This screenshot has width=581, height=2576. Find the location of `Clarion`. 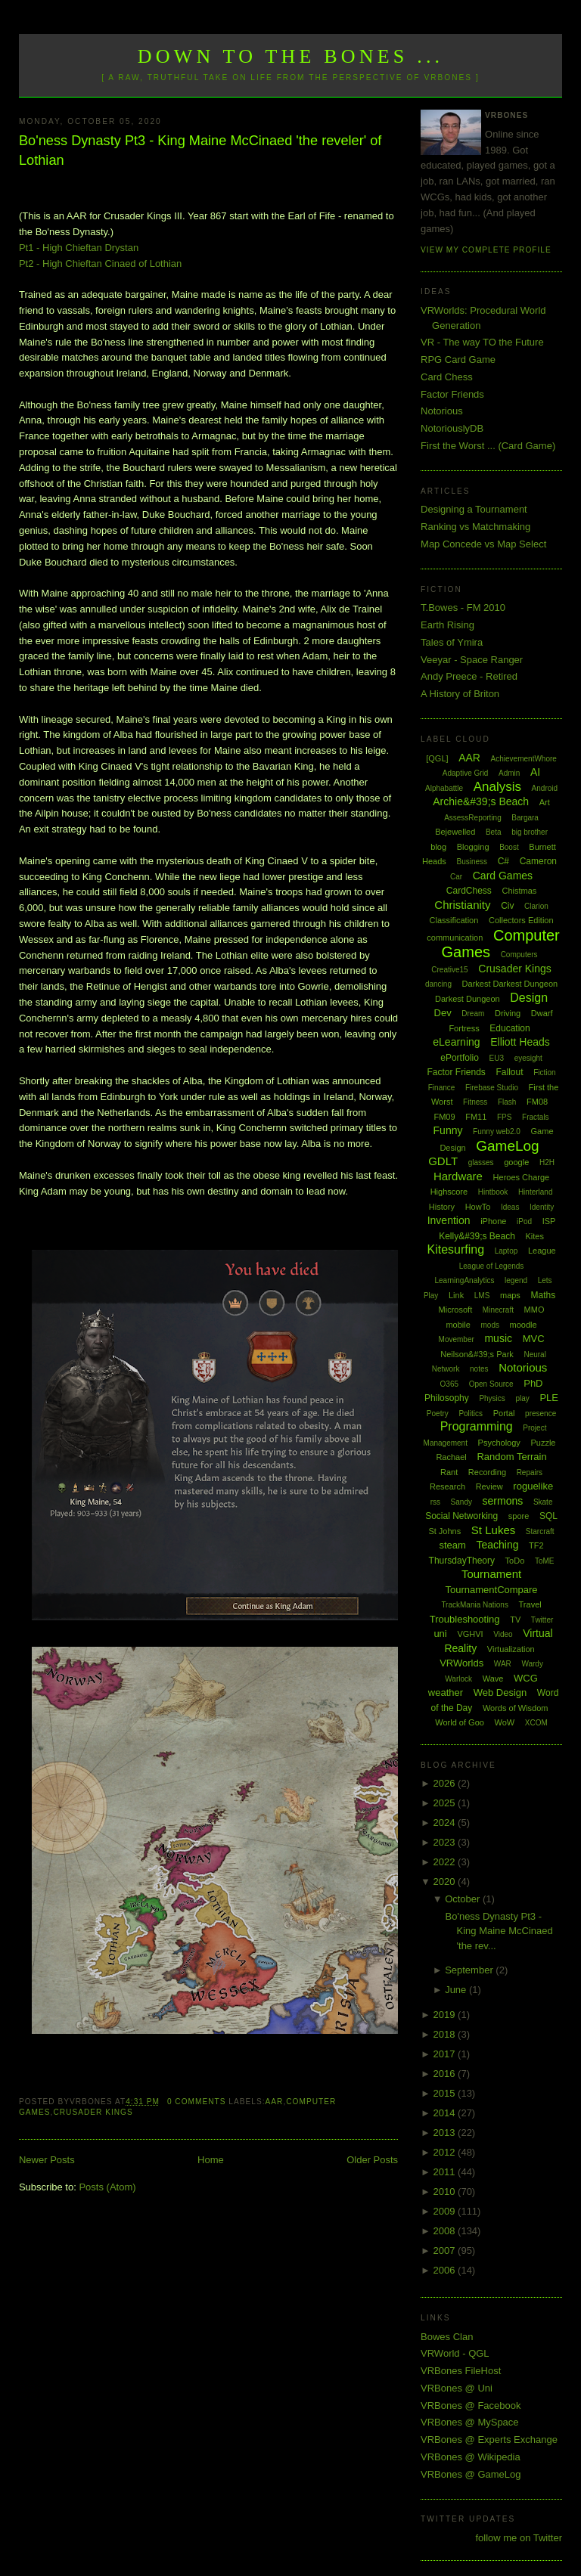

Clarion is located at coordinates (536, 906).